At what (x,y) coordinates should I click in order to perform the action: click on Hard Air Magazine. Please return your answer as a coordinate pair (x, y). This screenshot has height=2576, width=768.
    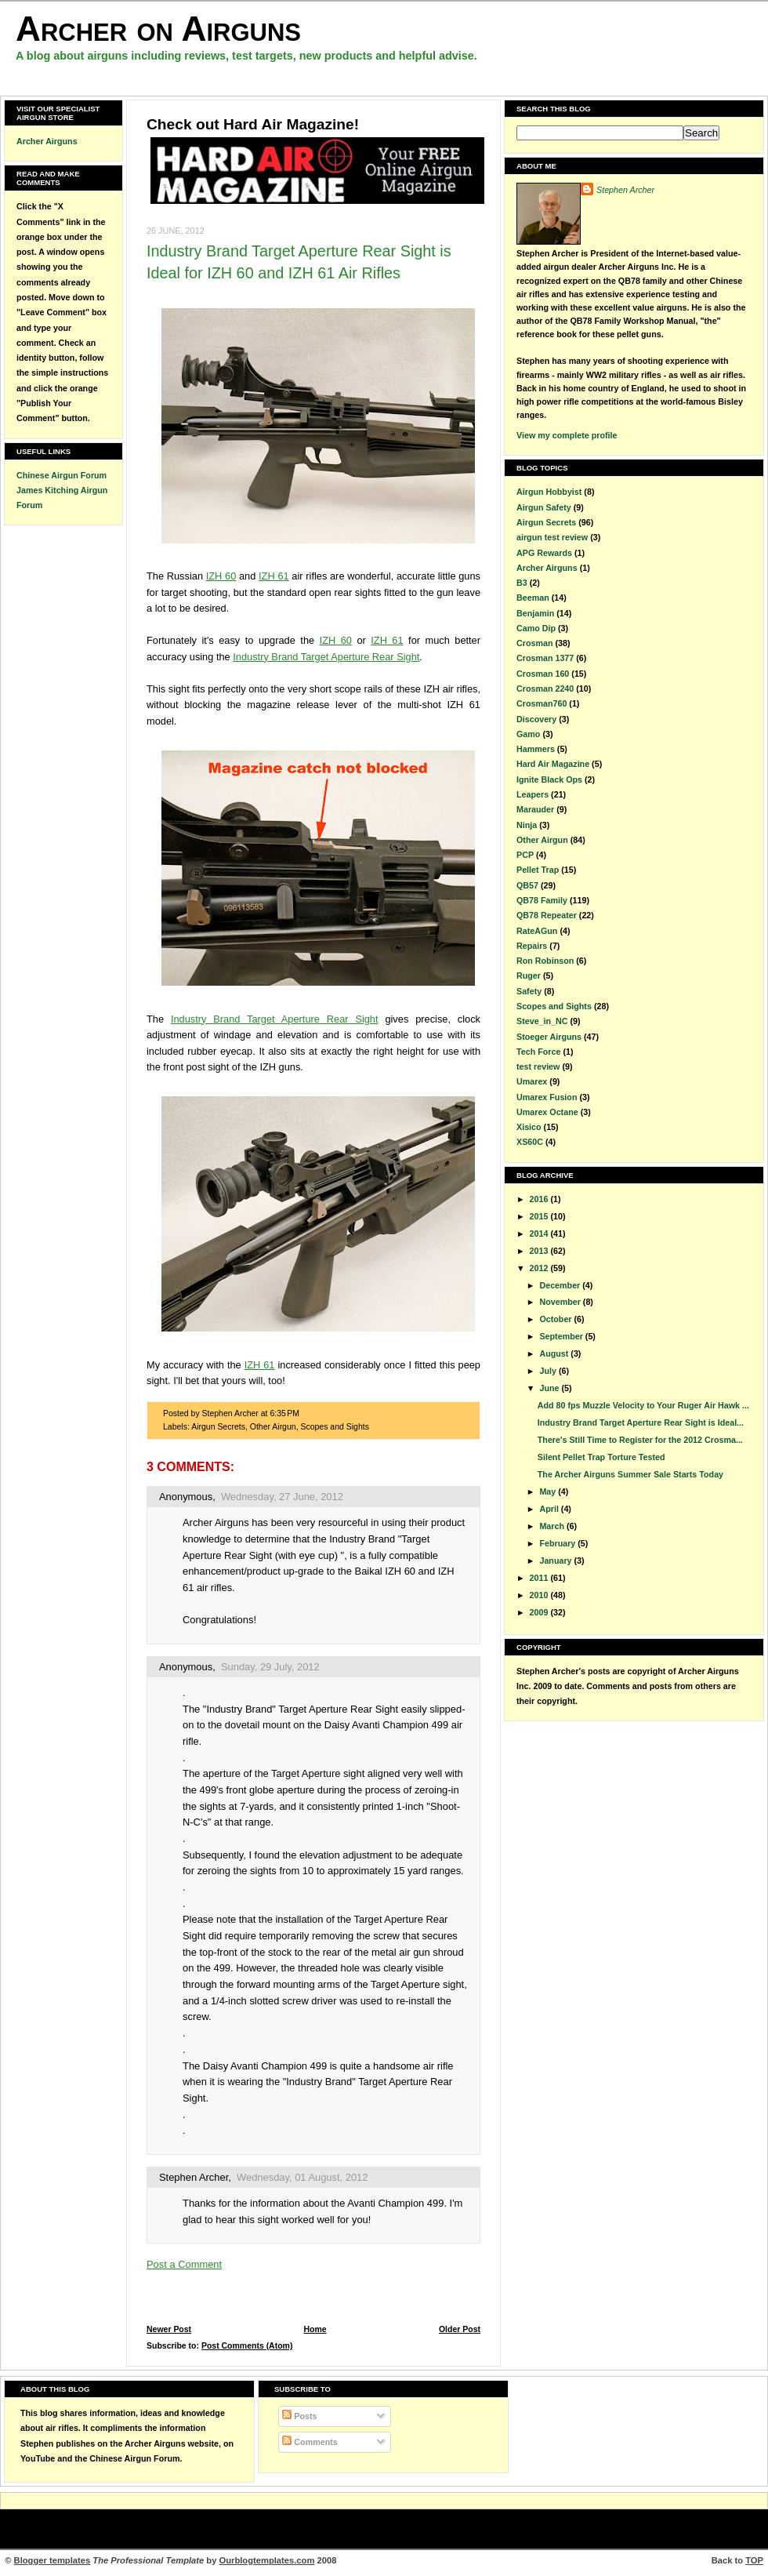
    Looking at the image, I should click on (552, 763).